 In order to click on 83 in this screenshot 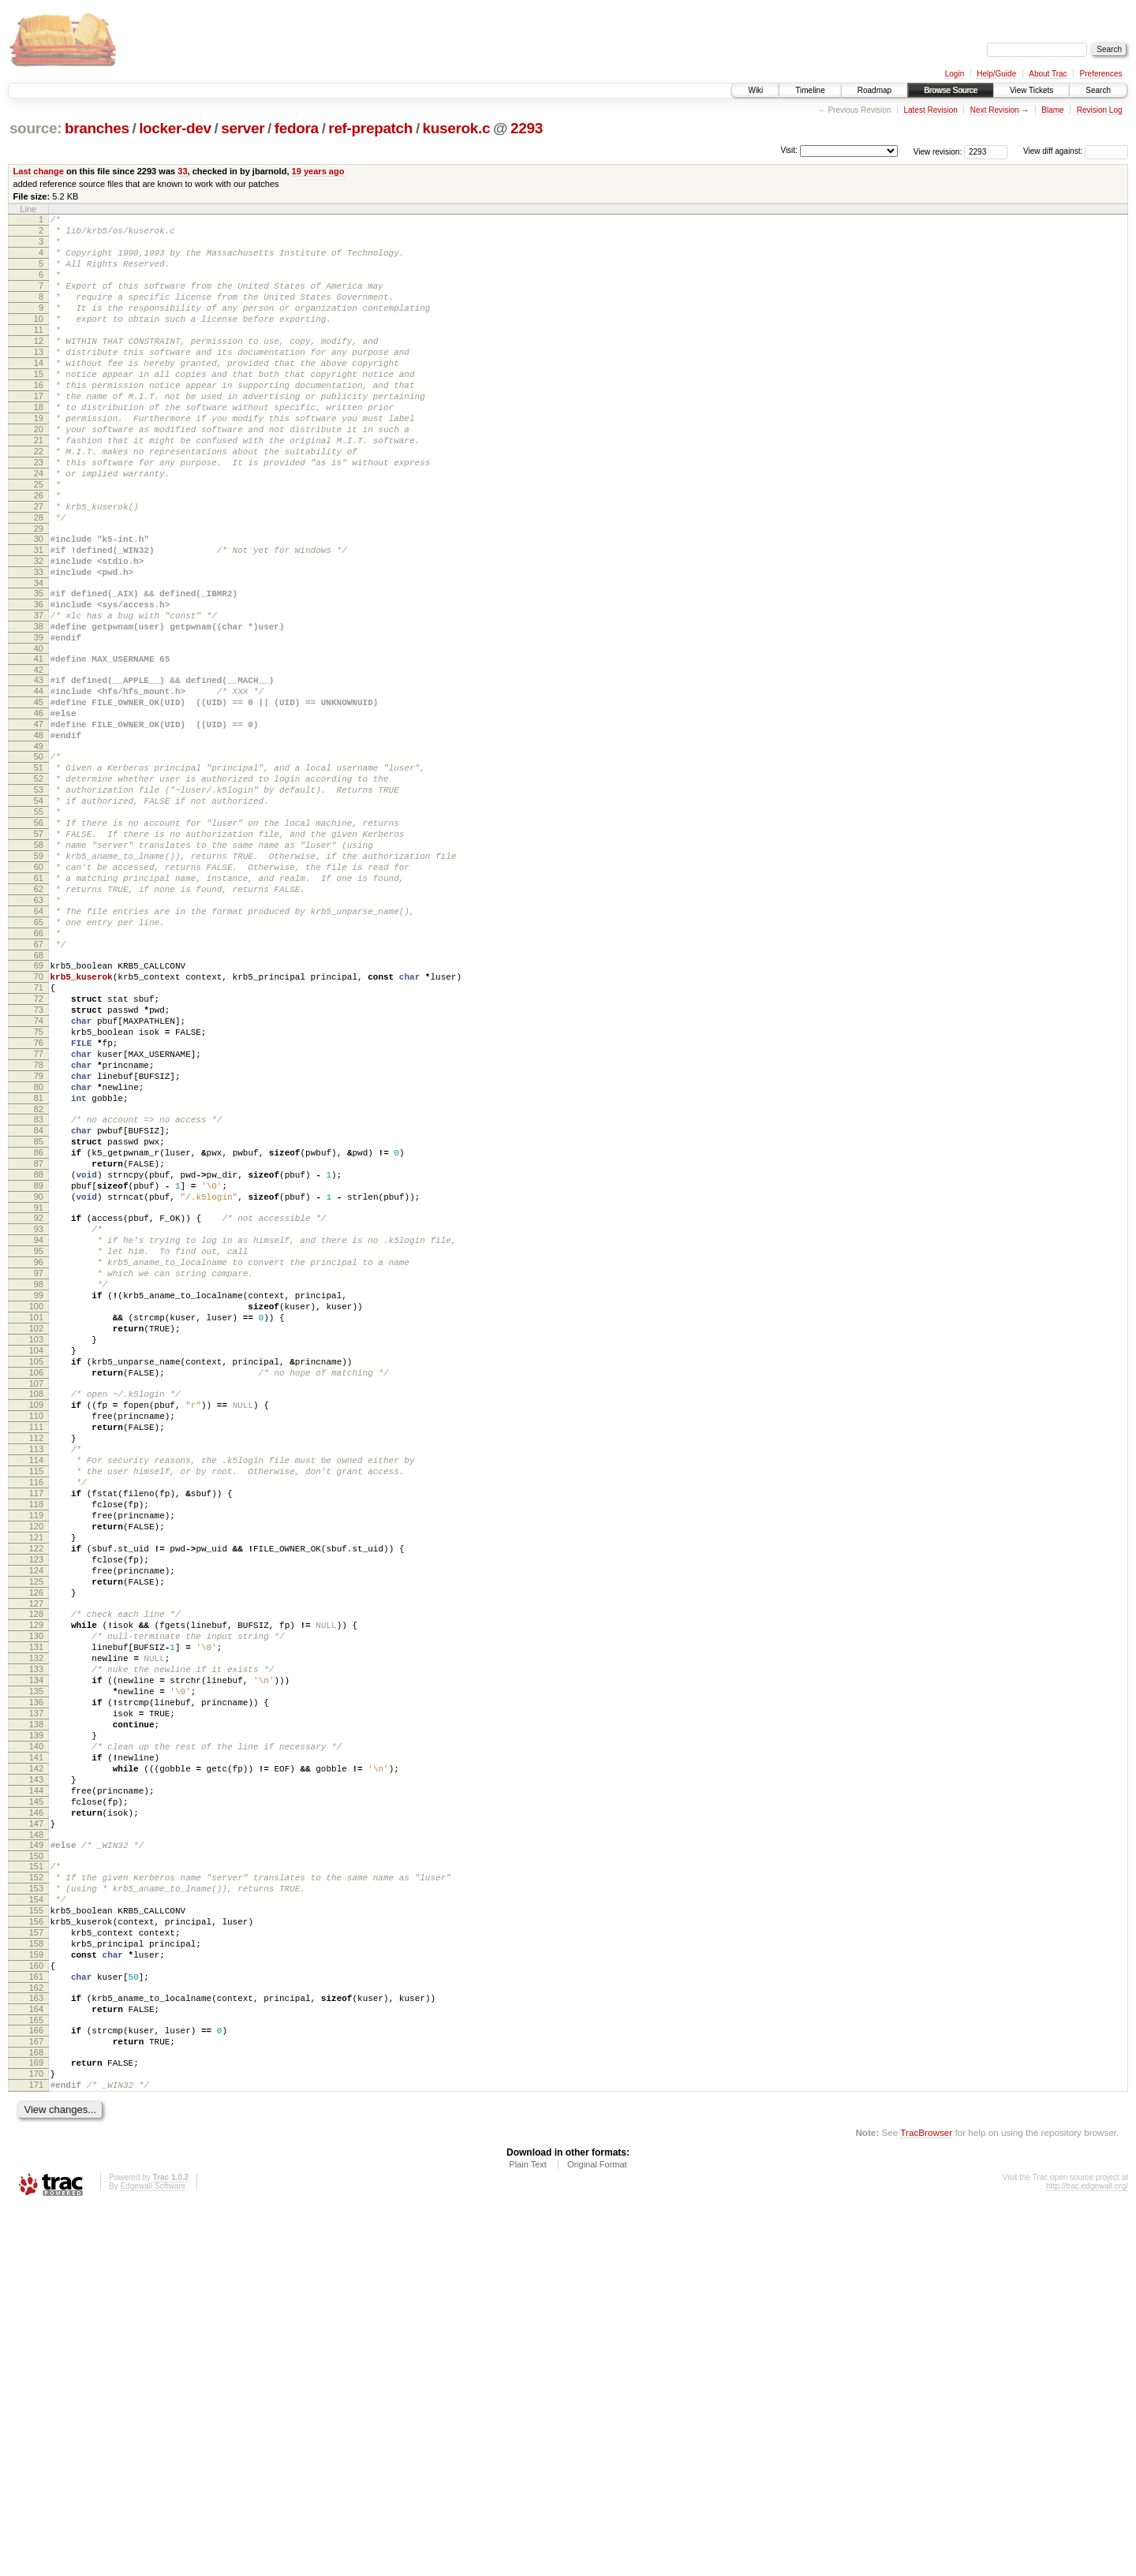, I will do `click(38, 1296)`.